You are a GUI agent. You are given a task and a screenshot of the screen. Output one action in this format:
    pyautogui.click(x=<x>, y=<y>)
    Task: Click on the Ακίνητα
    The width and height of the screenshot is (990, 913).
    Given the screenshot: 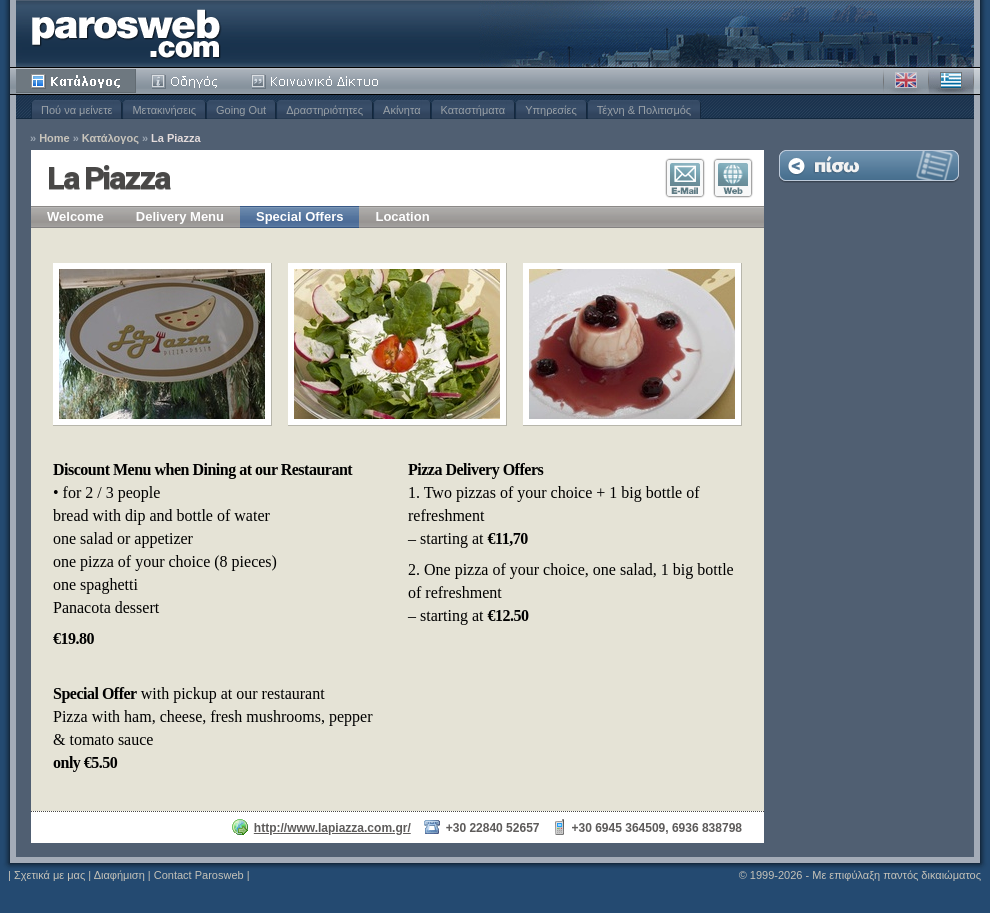 What is the action you would take?
    pyautogui.click(x=401, y=110)
    